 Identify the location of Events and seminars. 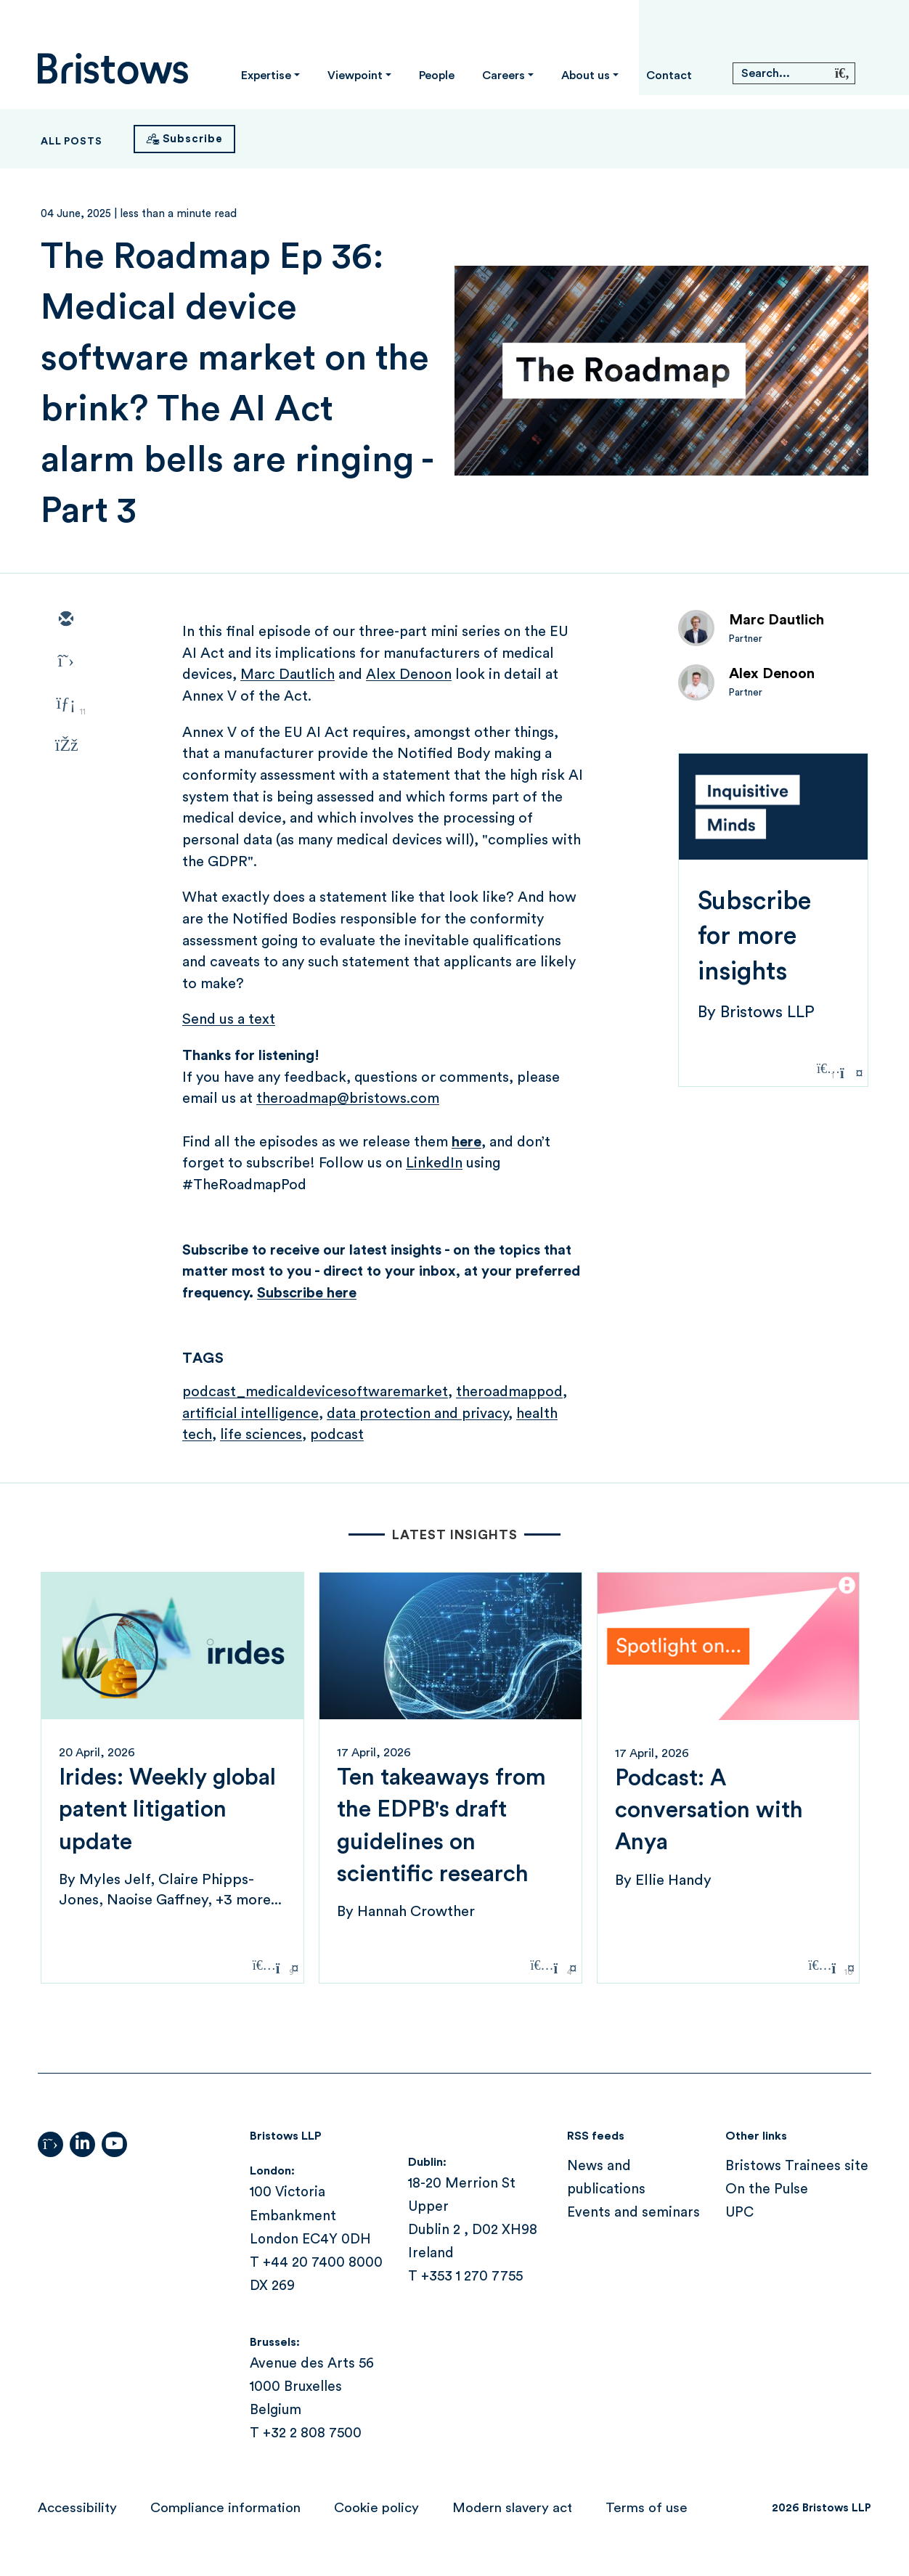
(633, 2213).